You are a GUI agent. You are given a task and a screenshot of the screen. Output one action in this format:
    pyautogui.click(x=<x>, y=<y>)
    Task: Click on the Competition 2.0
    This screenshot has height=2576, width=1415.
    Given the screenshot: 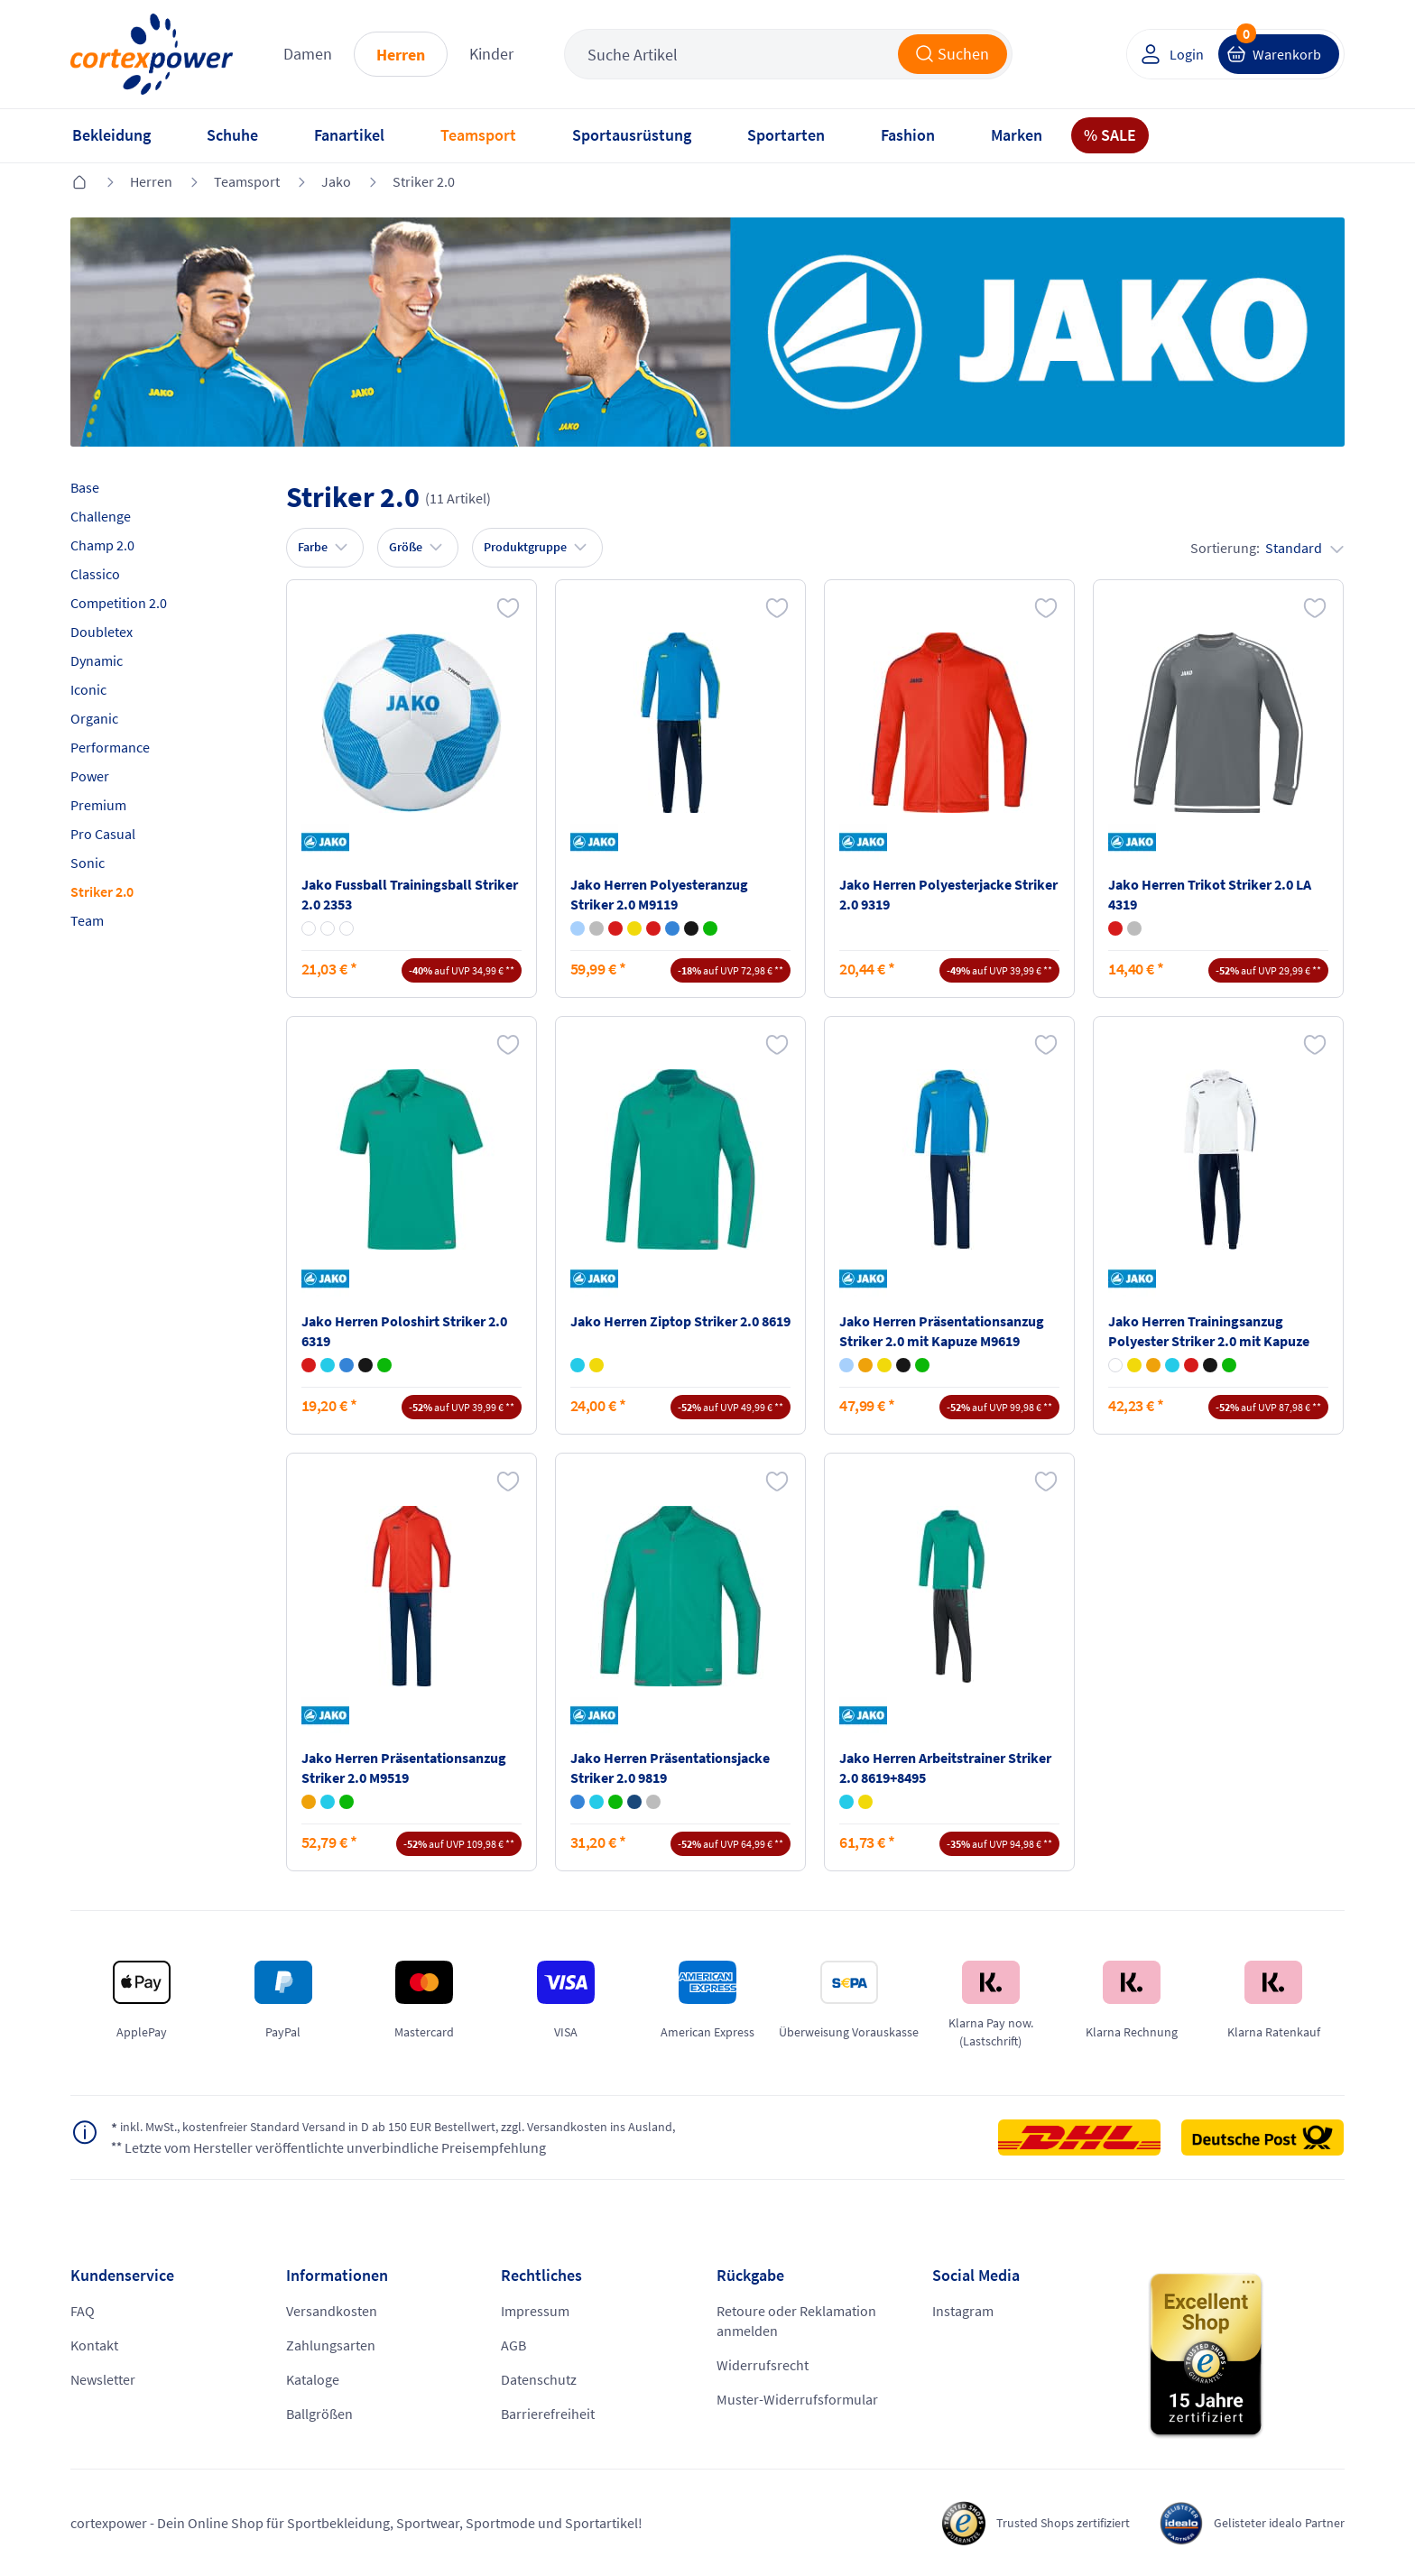 What is the action you would take?
    pyautogui.click(x=118, y=603)
    